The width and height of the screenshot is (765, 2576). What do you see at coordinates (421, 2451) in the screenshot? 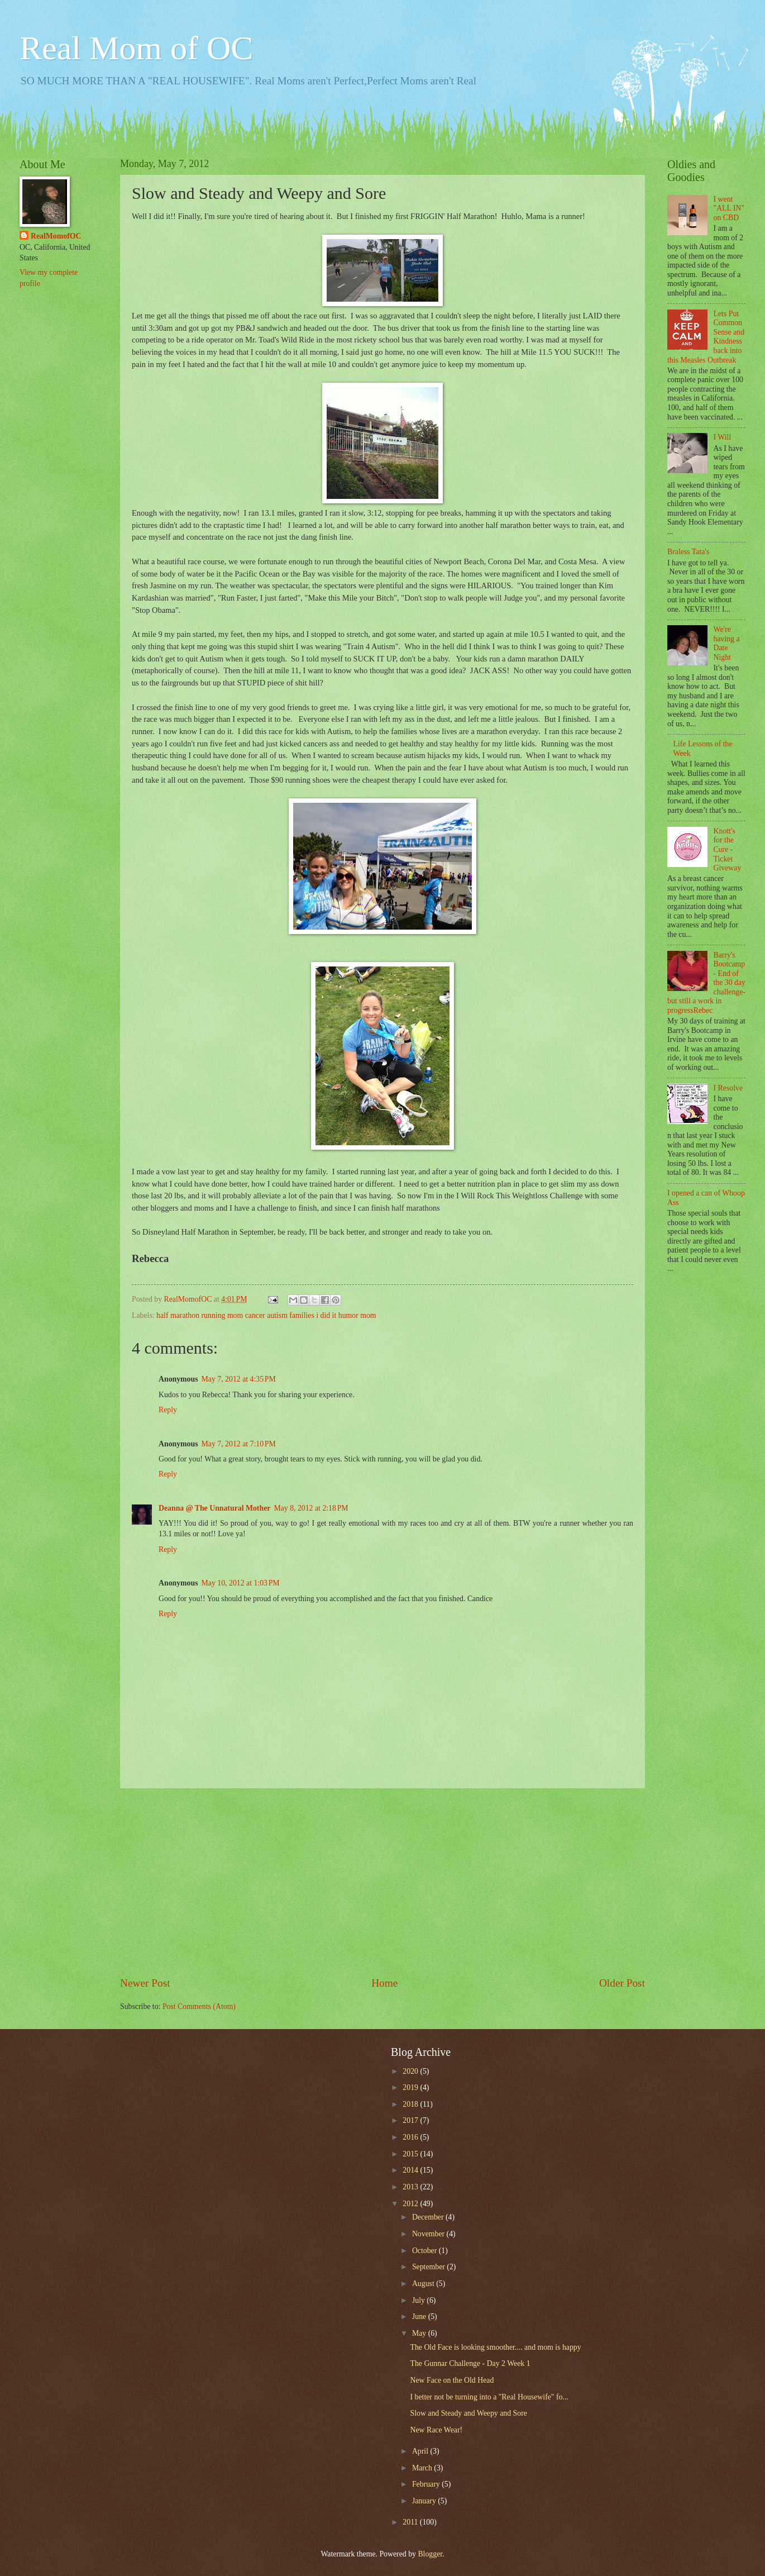
I see `April` at bounding box center [421, 2451].